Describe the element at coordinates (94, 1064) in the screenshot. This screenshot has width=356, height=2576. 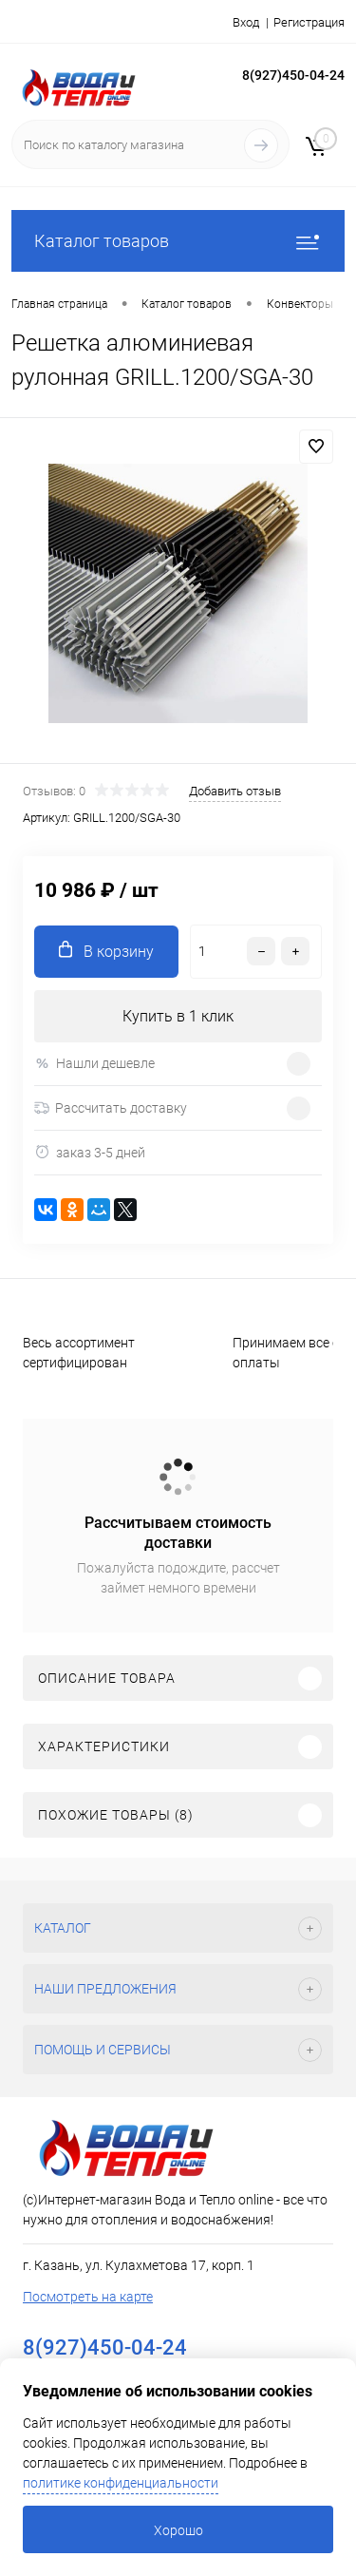
I see `Нашли дешевле` at that location.